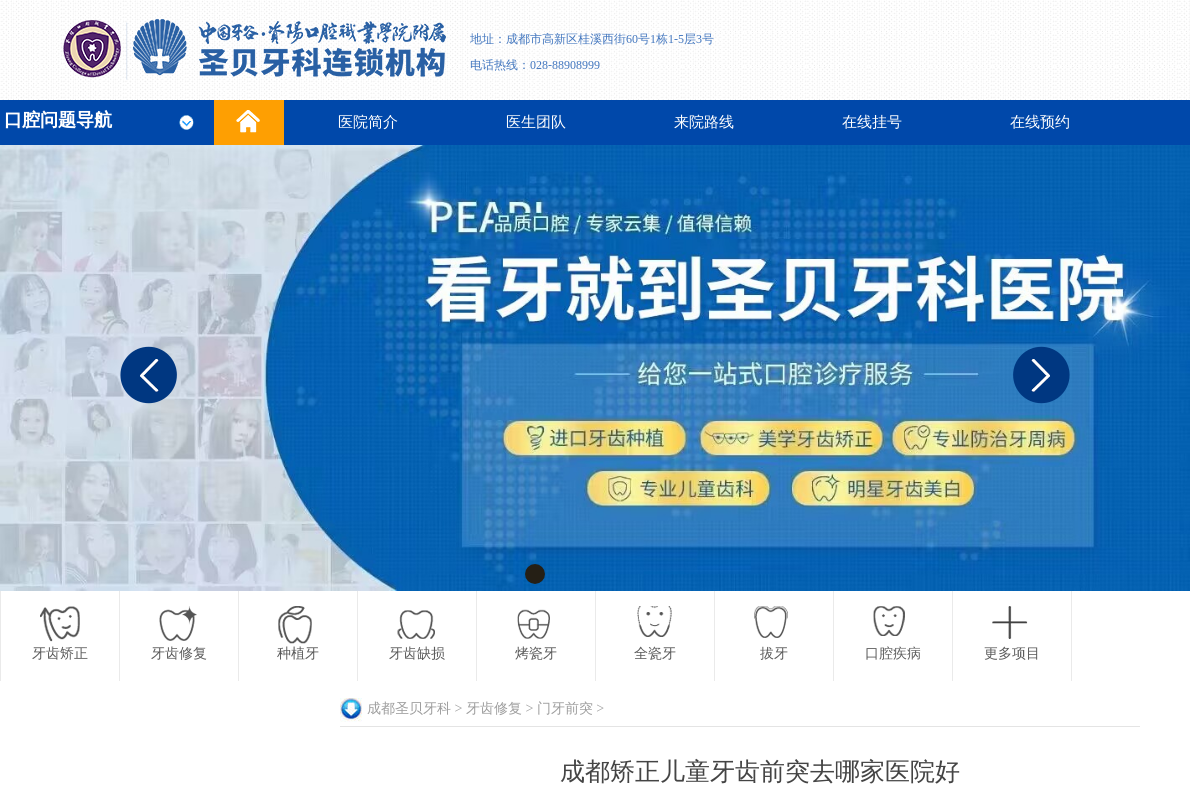  I want to click on 来院路线, so click(704, 122).